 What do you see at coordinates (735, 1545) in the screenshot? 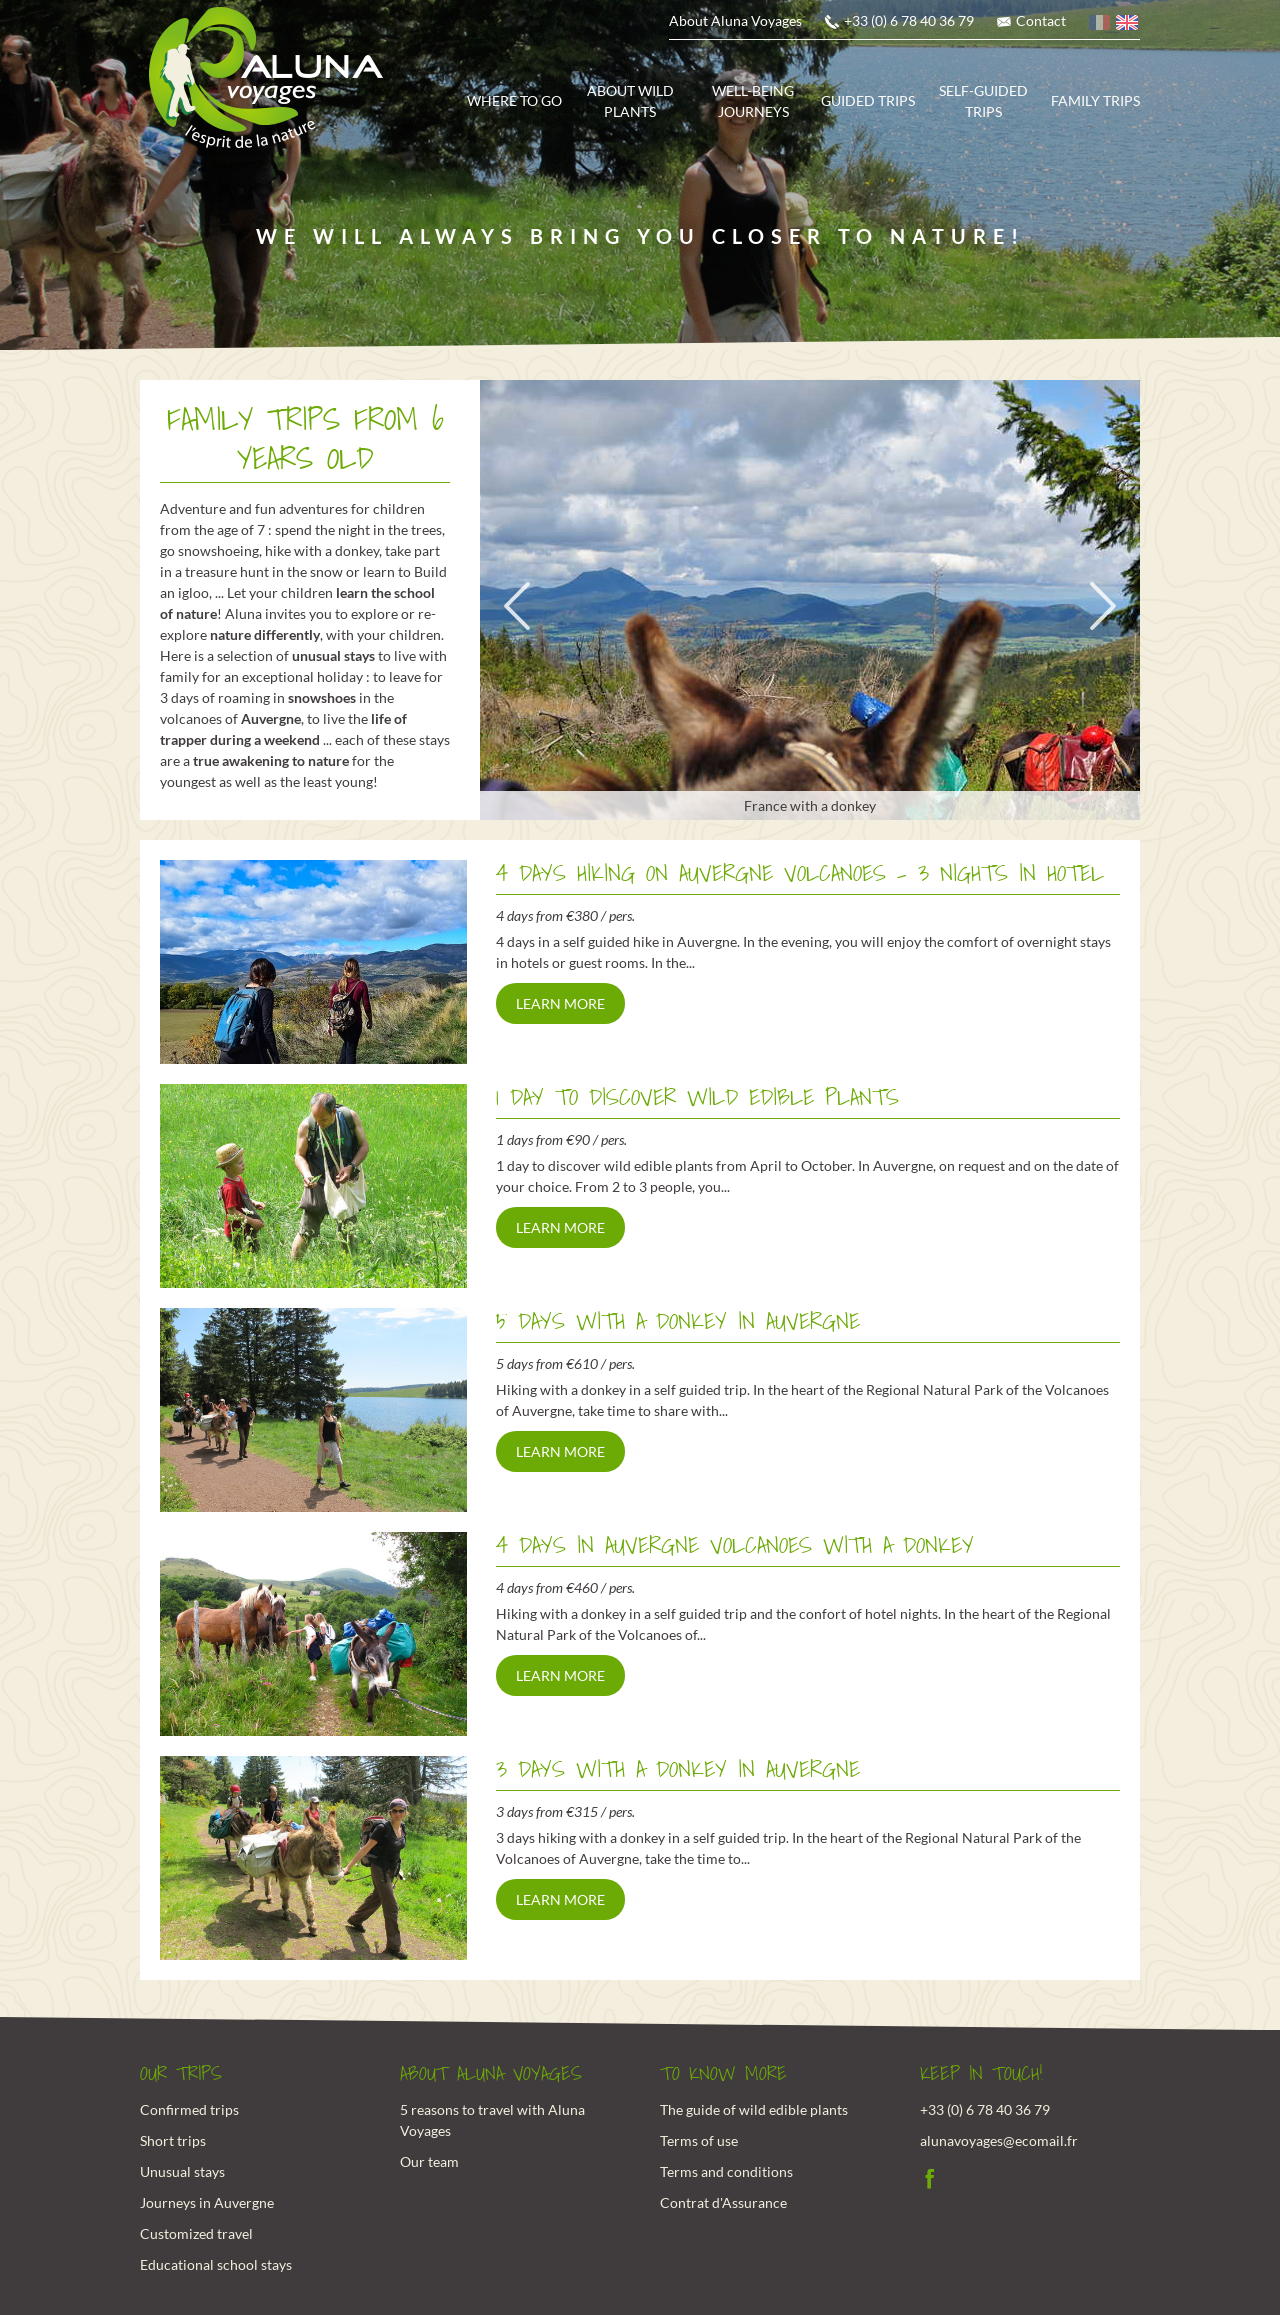
I see `4 days in Auvergne volcanoes with a donkey` at bounding box center [735, 1545].